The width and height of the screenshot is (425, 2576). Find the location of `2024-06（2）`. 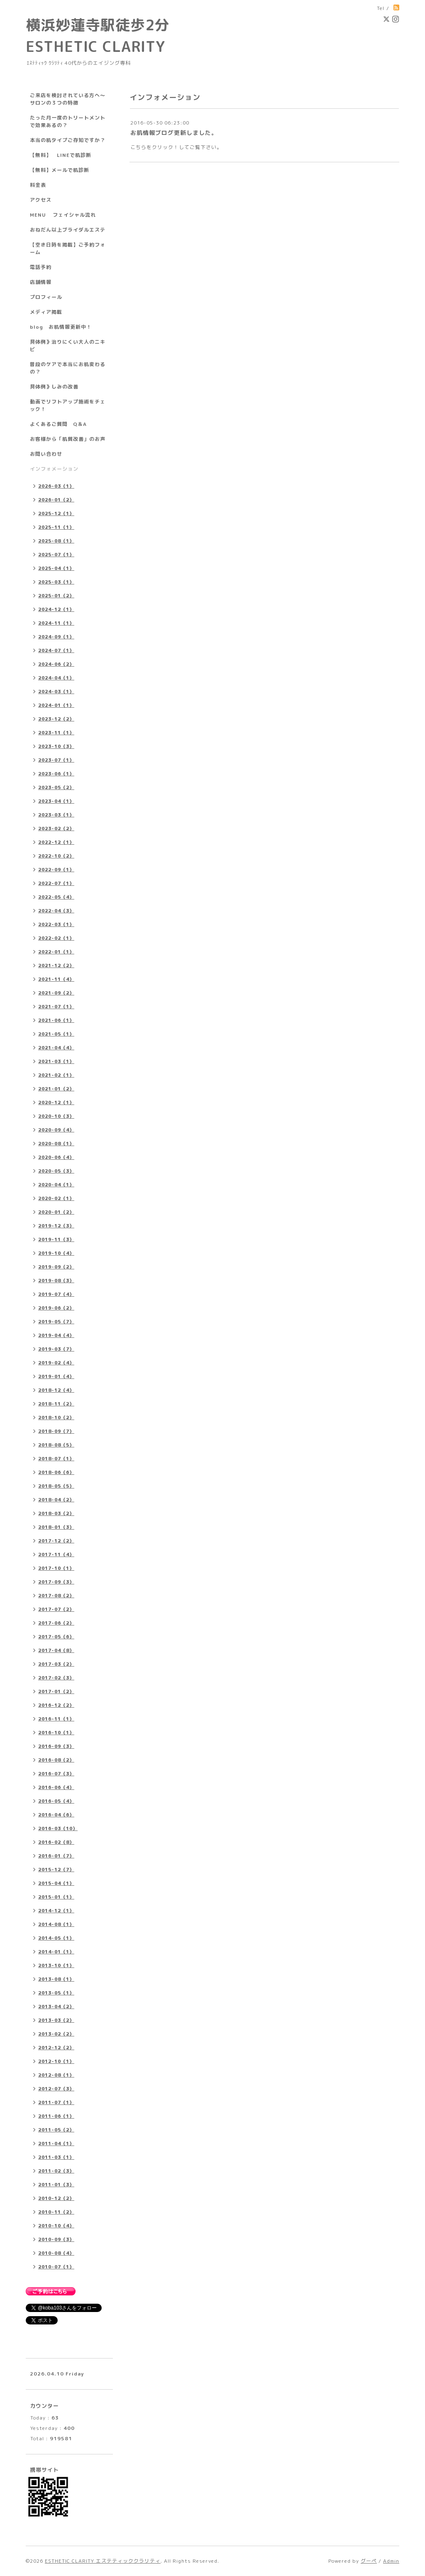

2024-06（2） is located at coordinates (56, 664).